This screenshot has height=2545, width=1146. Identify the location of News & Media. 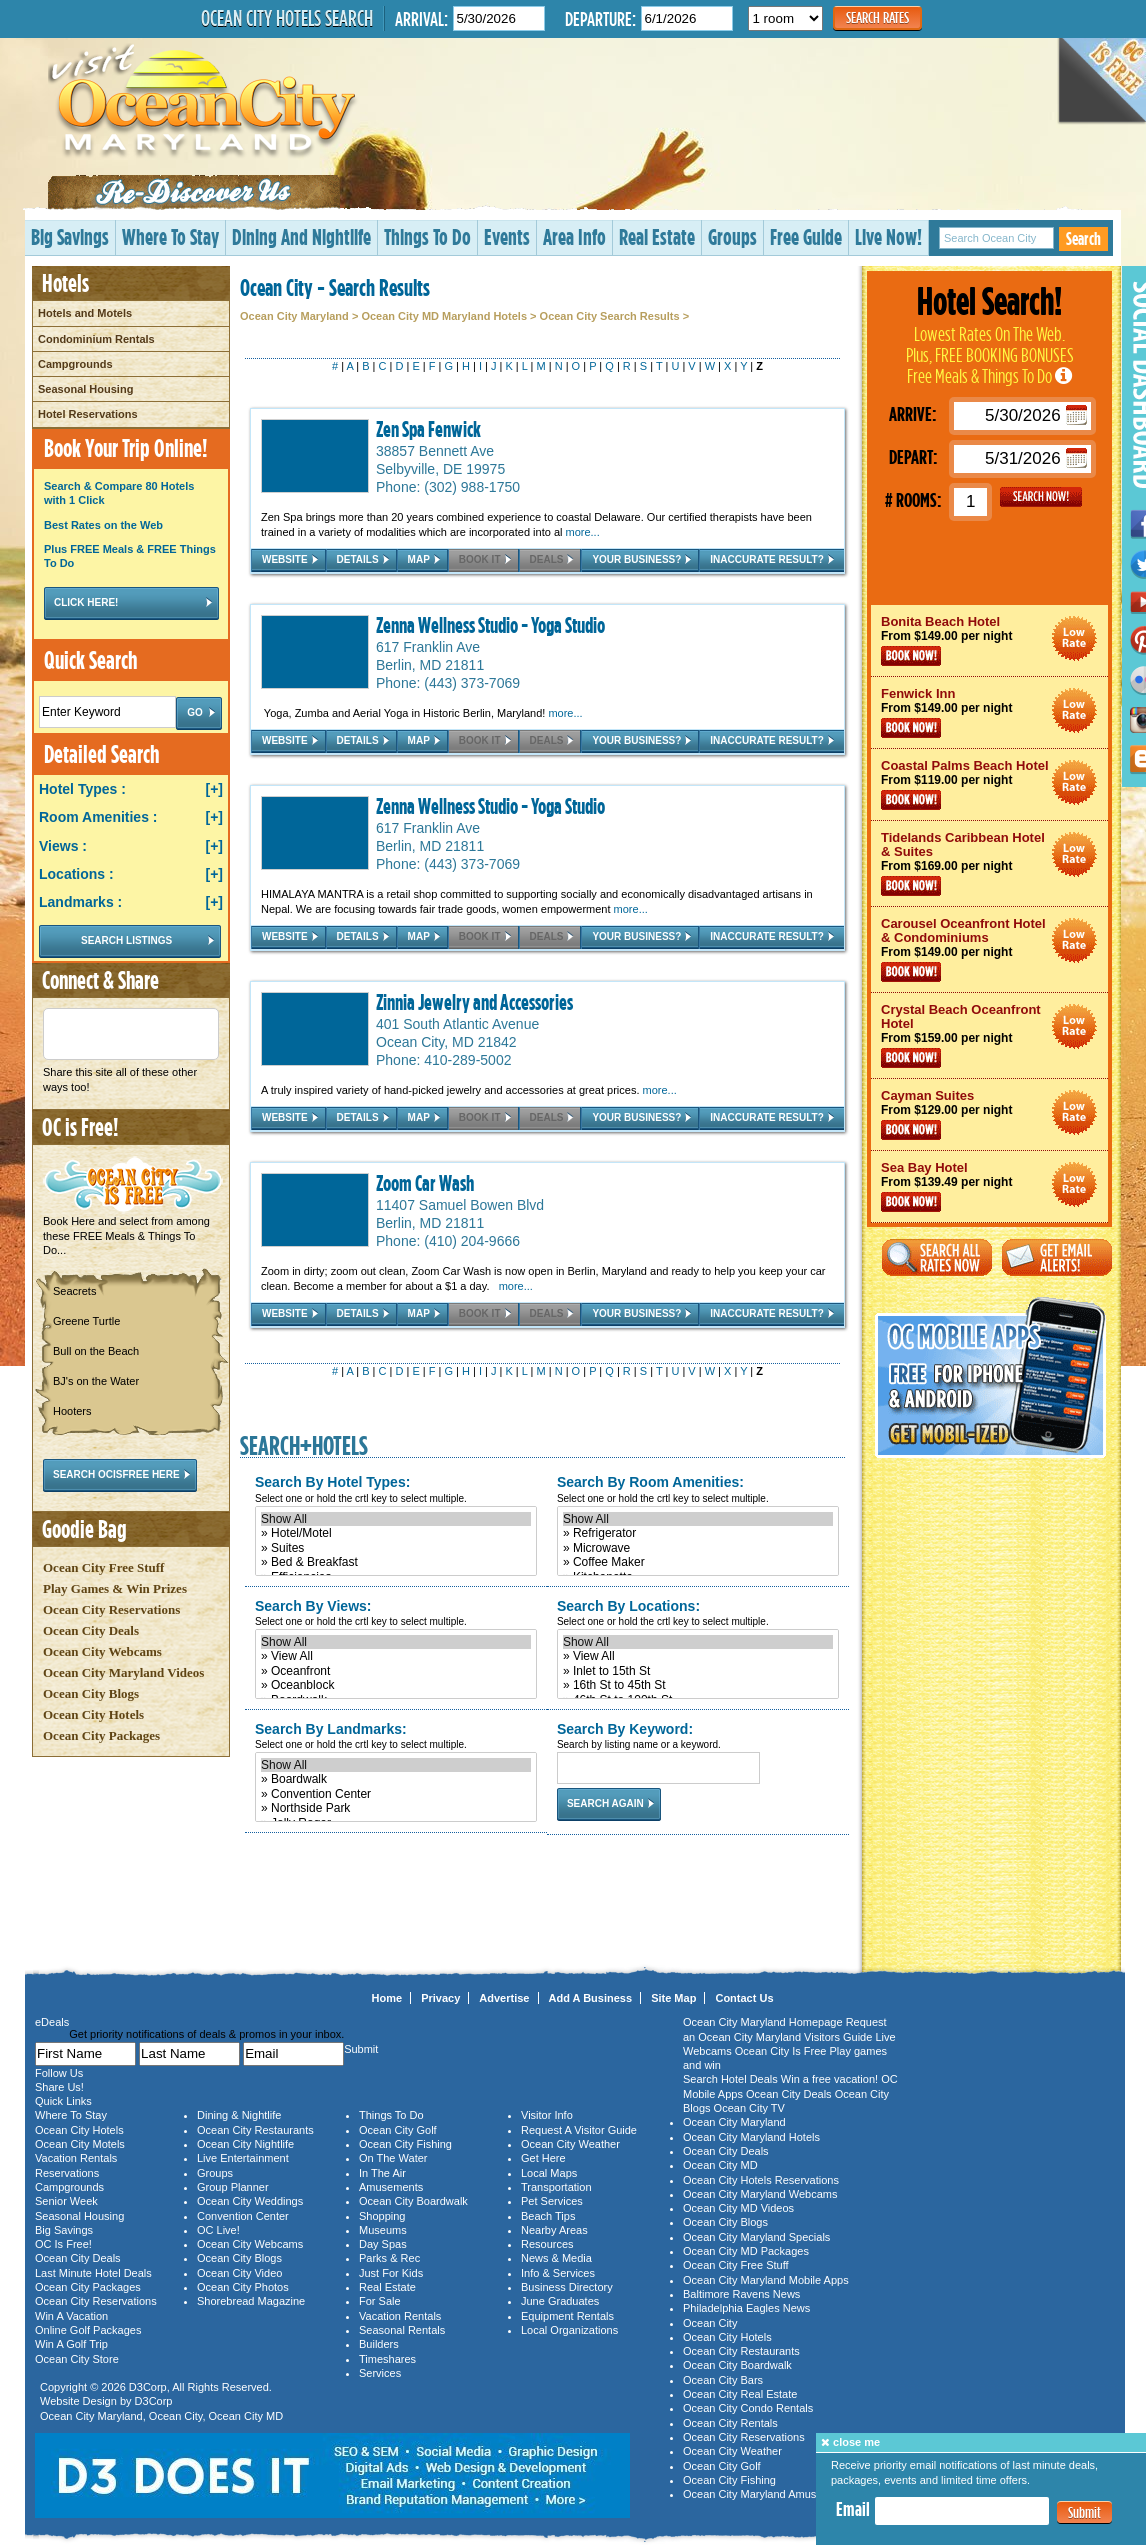
(556, 2258).